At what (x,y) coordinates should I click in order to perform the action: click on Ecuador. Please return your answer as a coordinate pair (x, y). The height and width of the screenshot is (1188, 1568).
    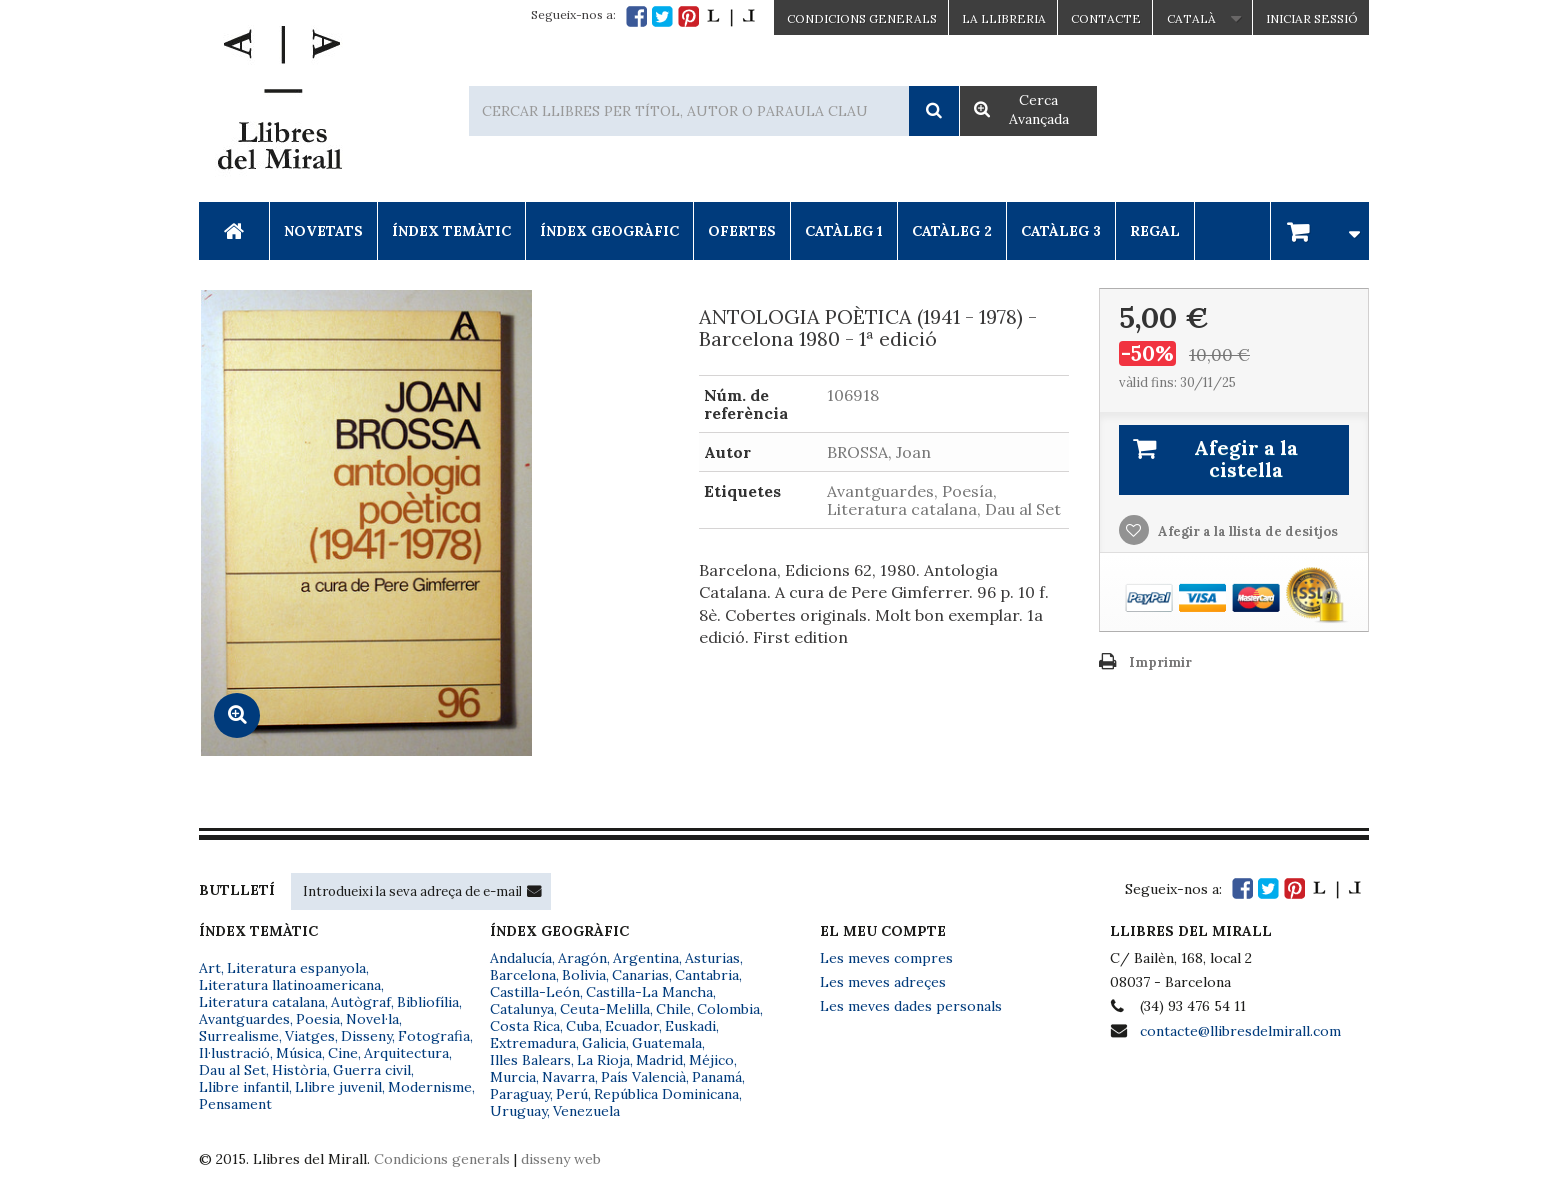
    Looking at the image, I should click on (632, 1026).